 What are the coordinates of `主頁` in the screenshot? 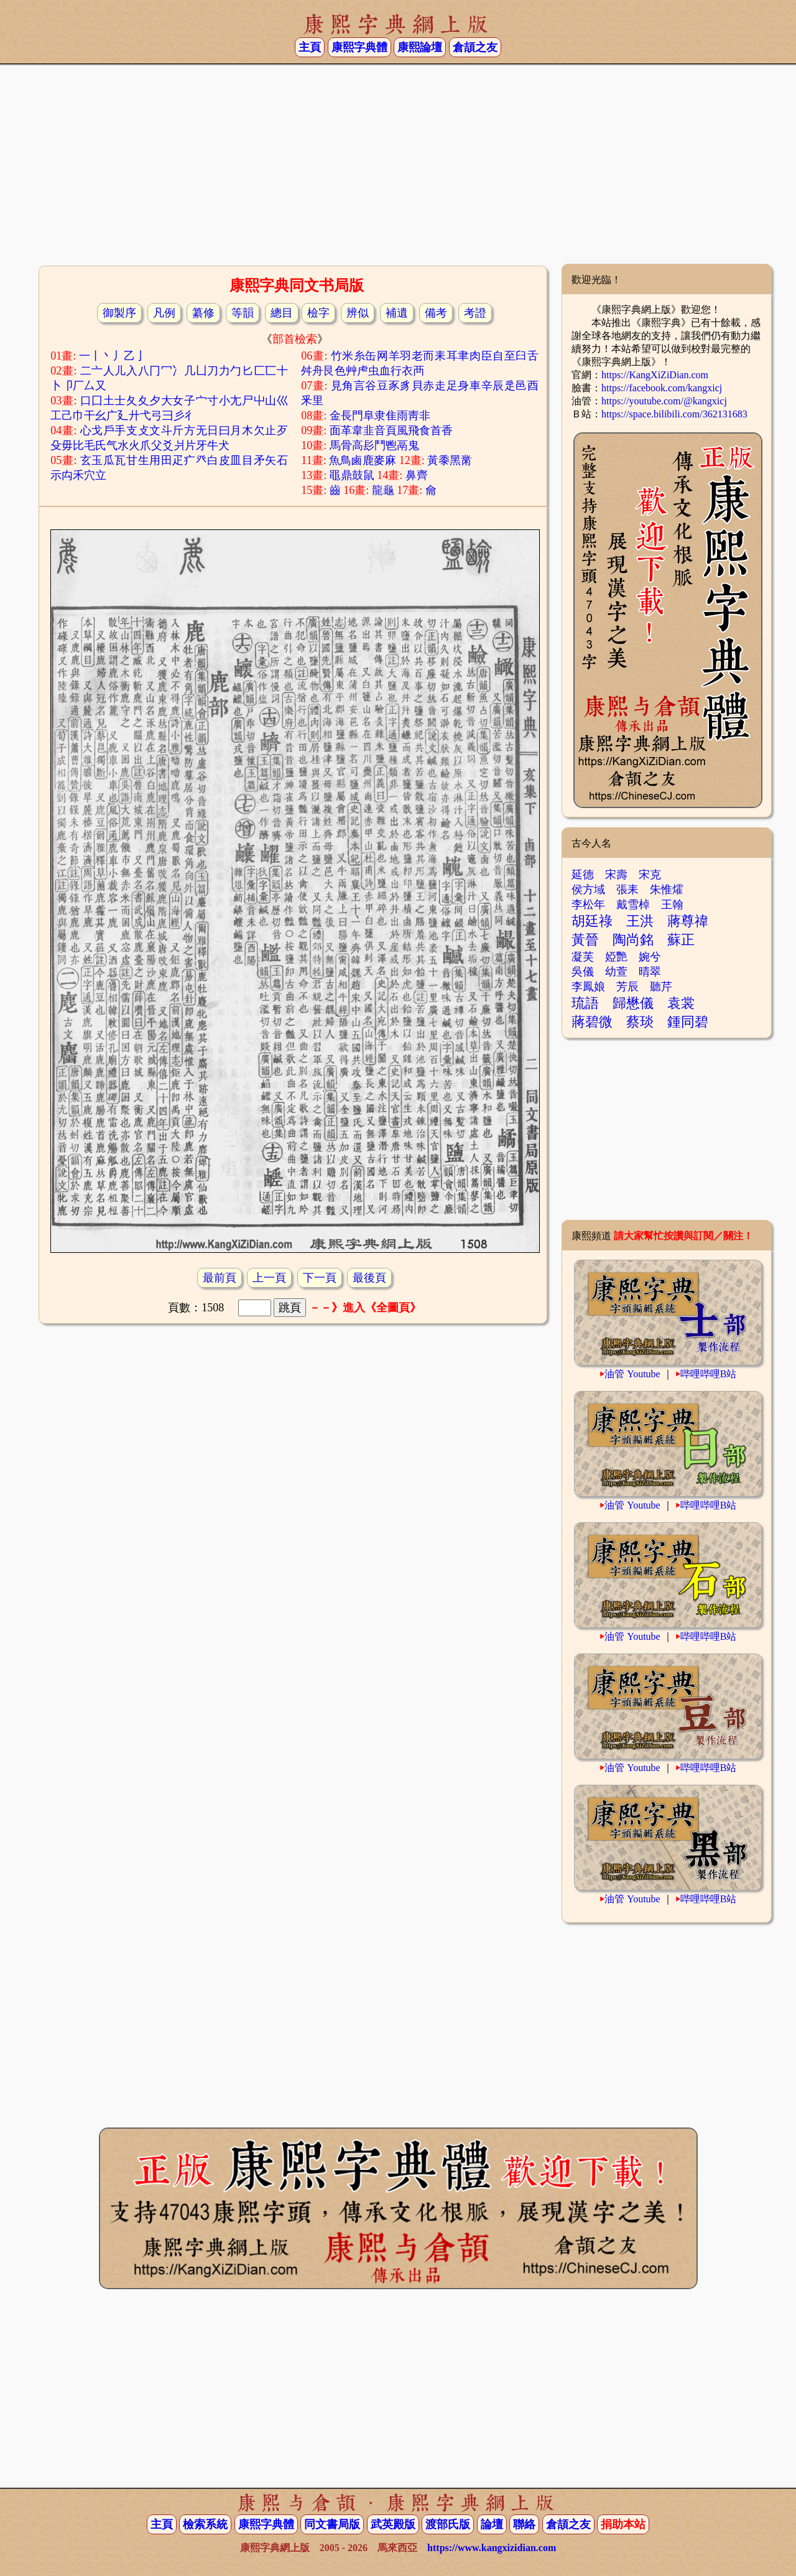 It's located at (309, 47).